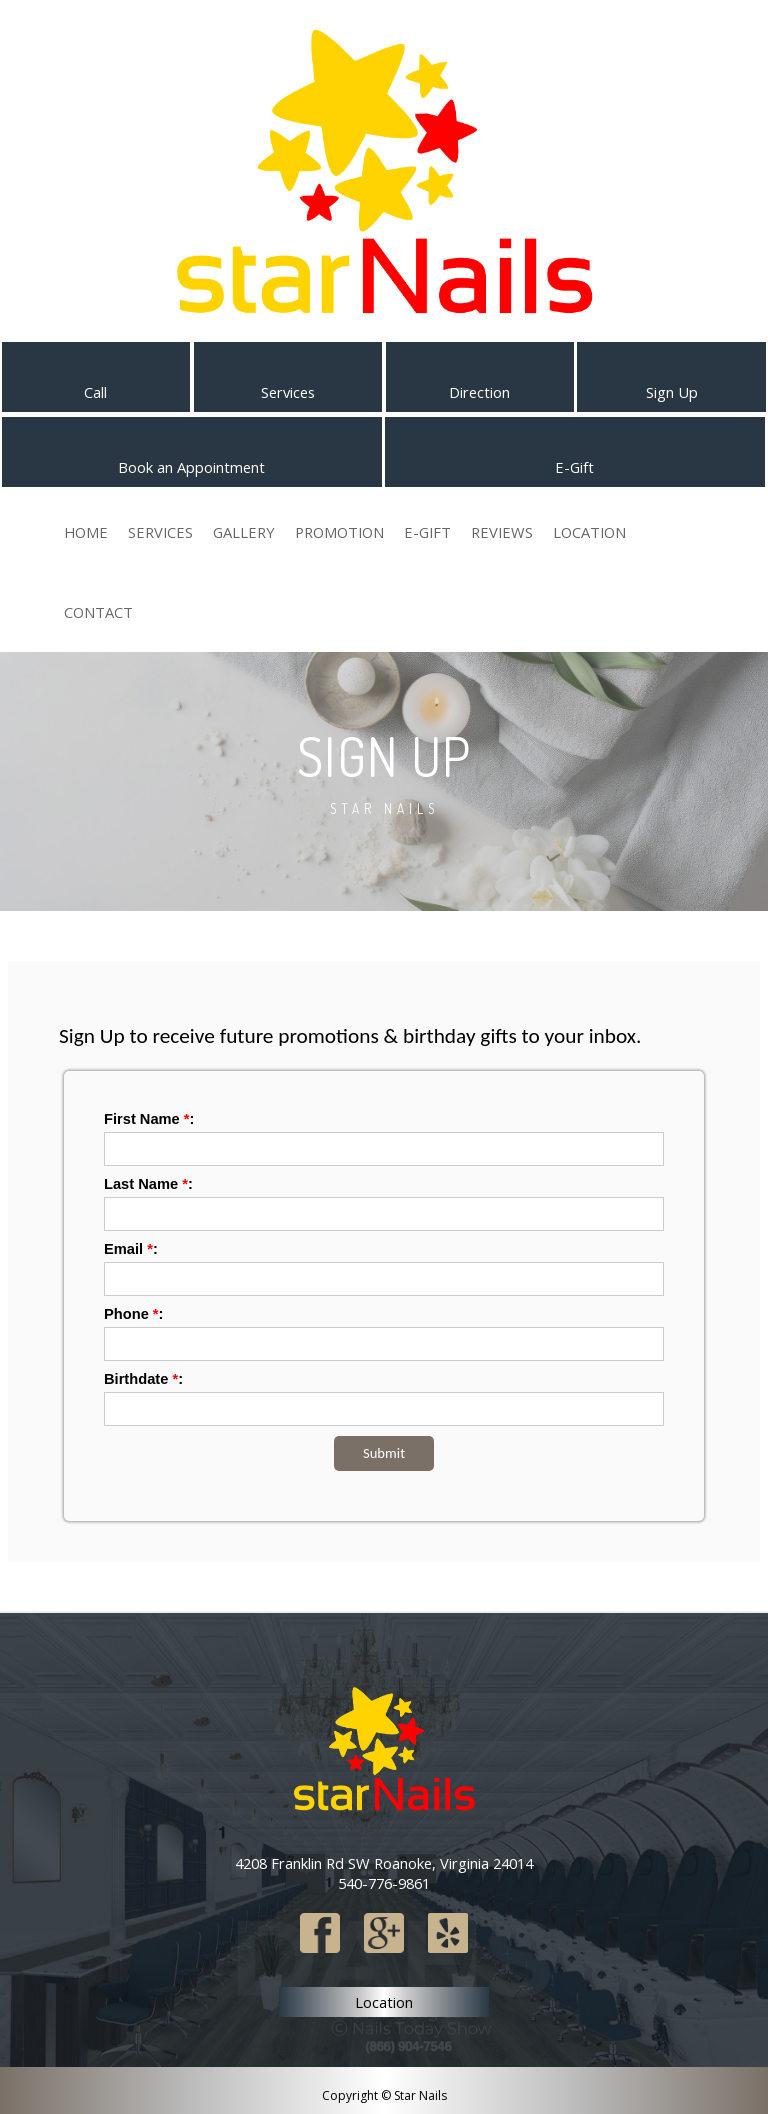 The height and width of the screenshot is (2114, 768). What do you see at coordinates (589, 532) in the screenshot?
I see `Location` at bounding box center [589, 532].